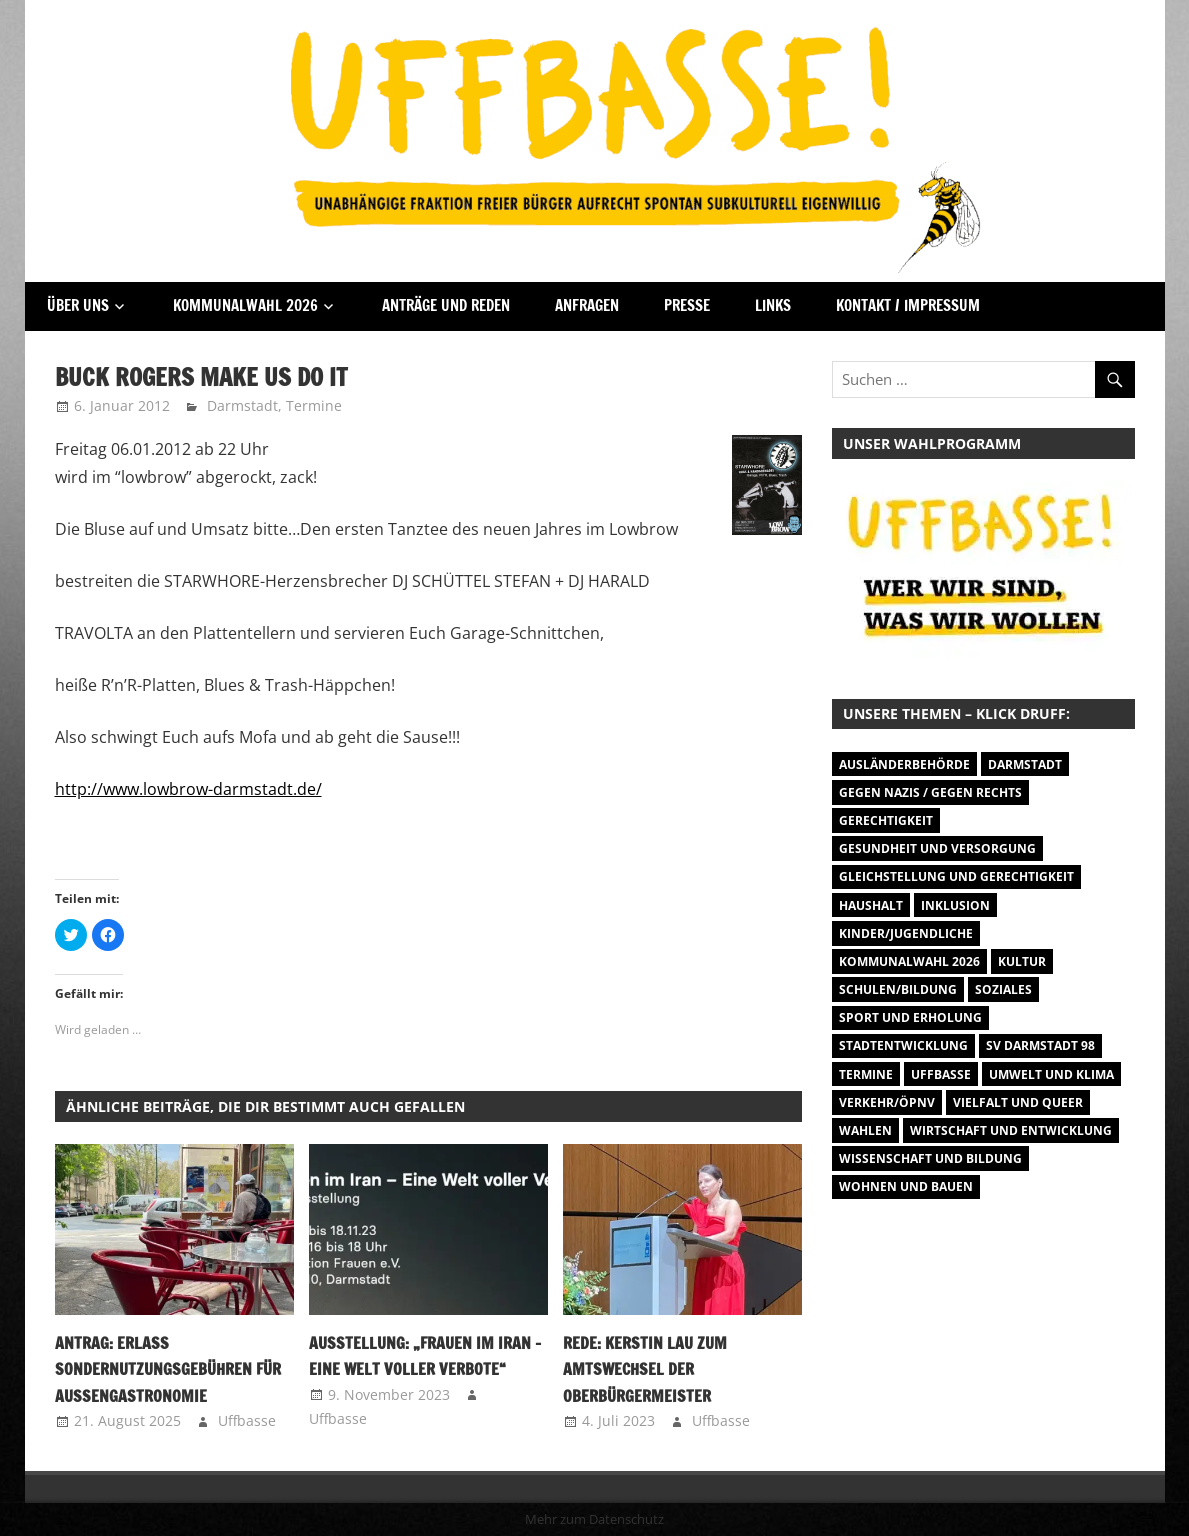 The width and height of the screenshot is (1189, 1536). I want to click on Antrag: Erlass Sondernutzungsgebühren für Außengastronomie, so click(168, 1369).